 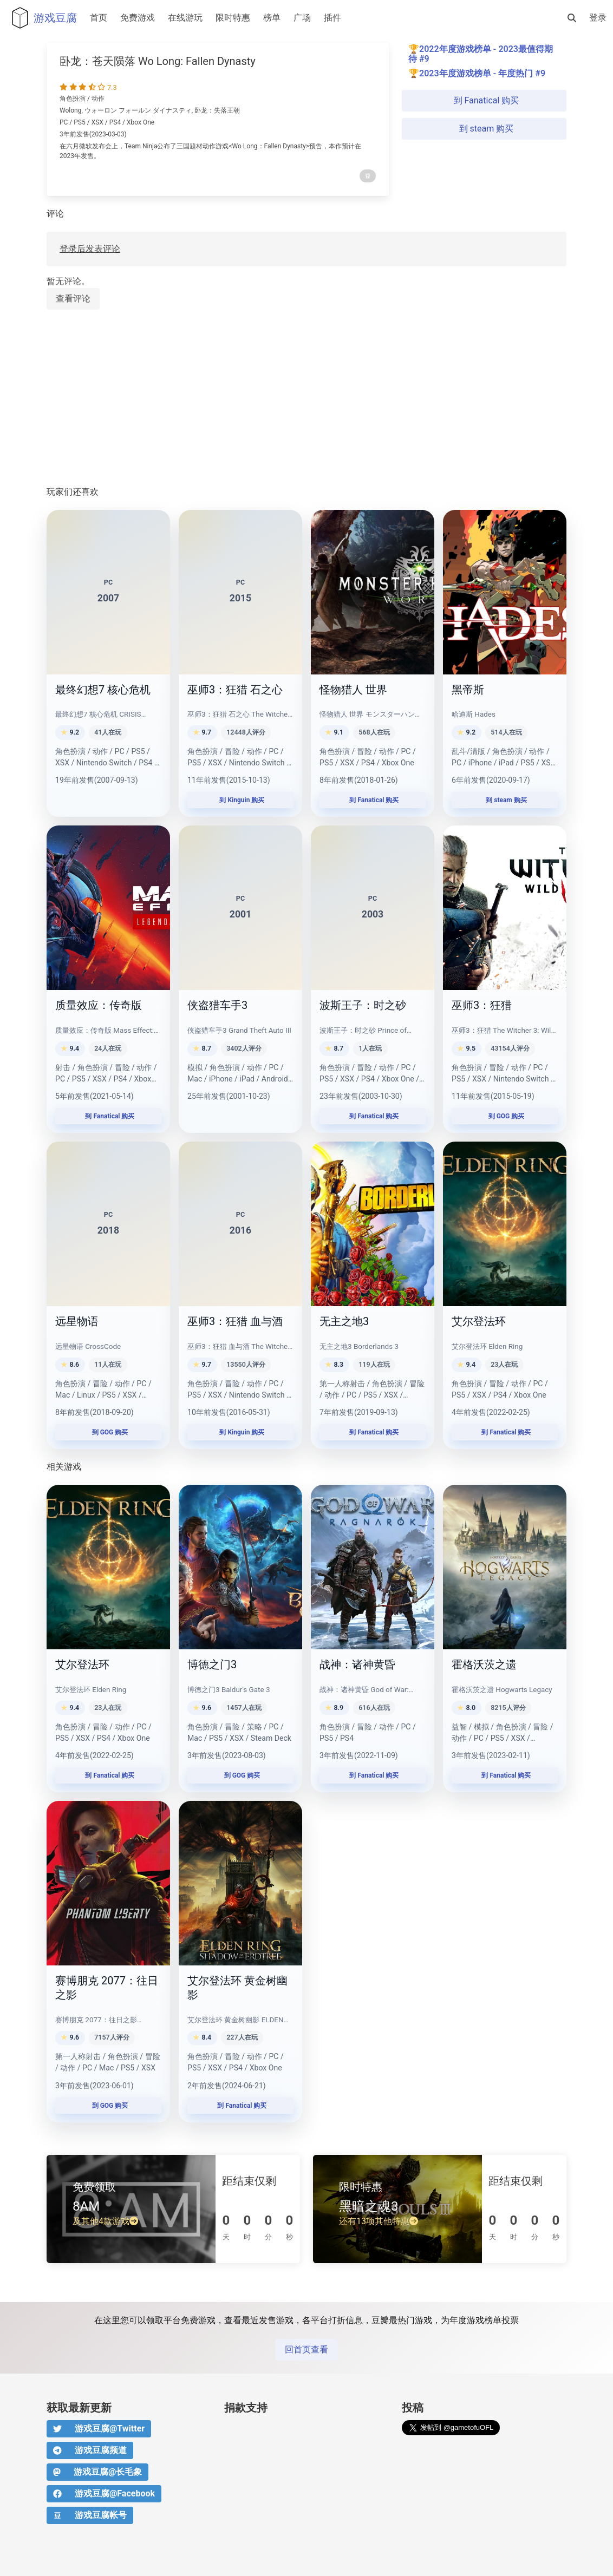 What do you see at coordinates (241, 800) in the screenshot?
I see `到 Kinguin 购买` at bounding box center [241, 800].